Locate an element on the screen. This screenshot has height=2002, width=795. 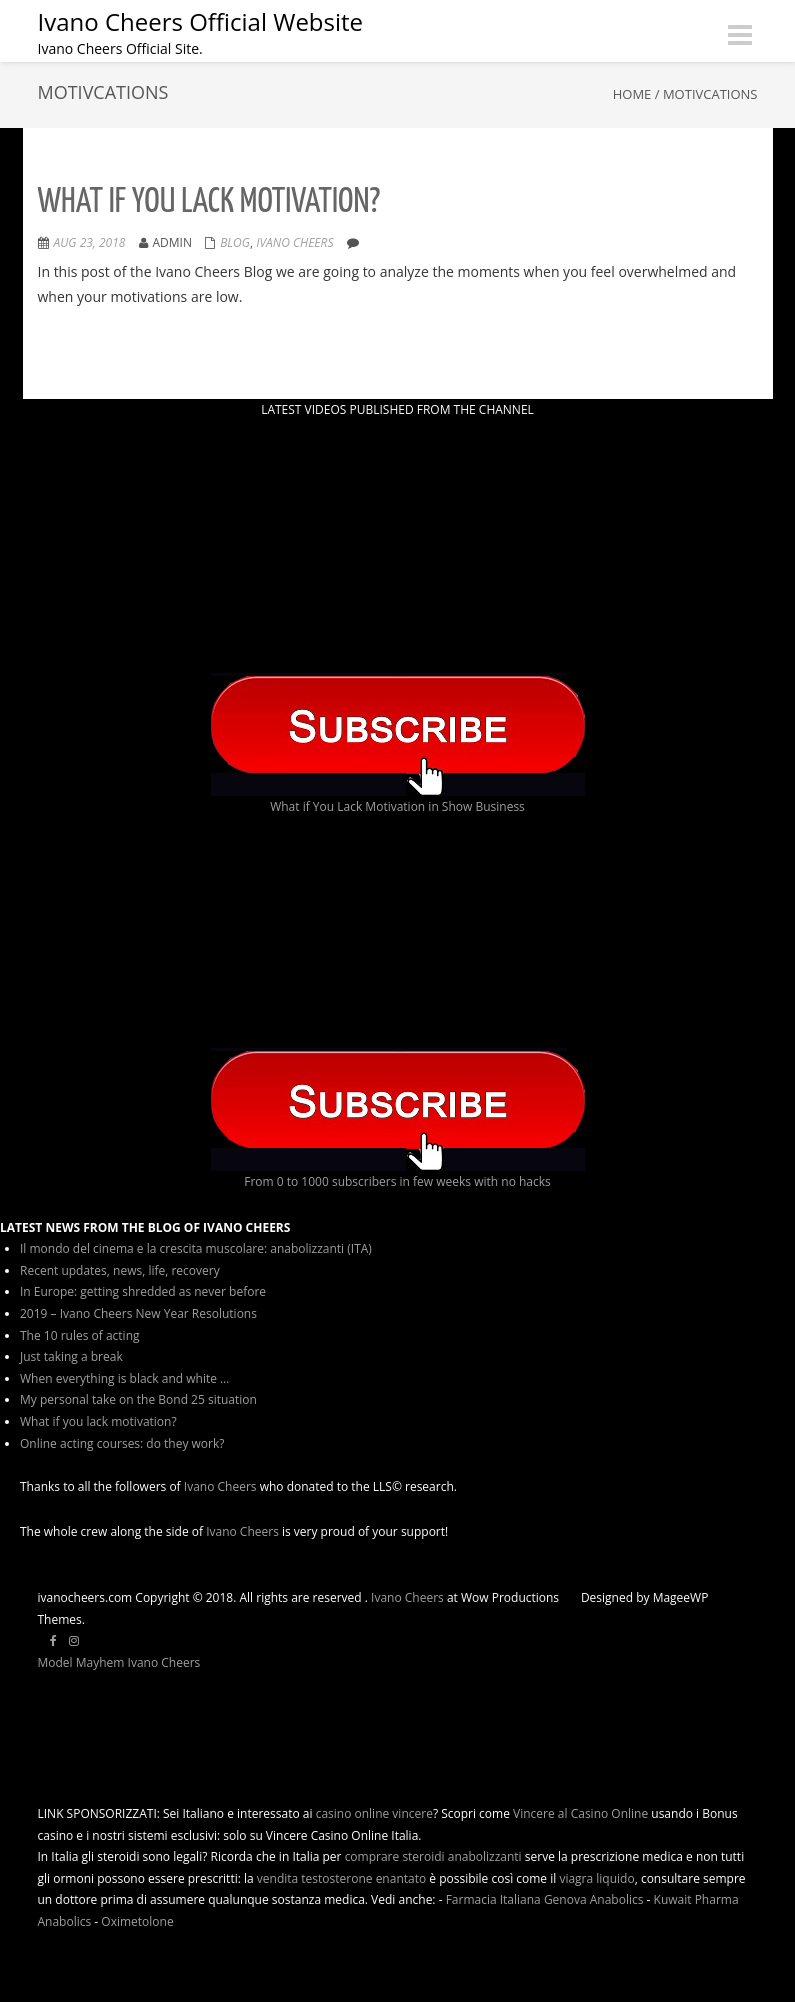
The 10 rules of acting is located at coordinates (80, 1335).